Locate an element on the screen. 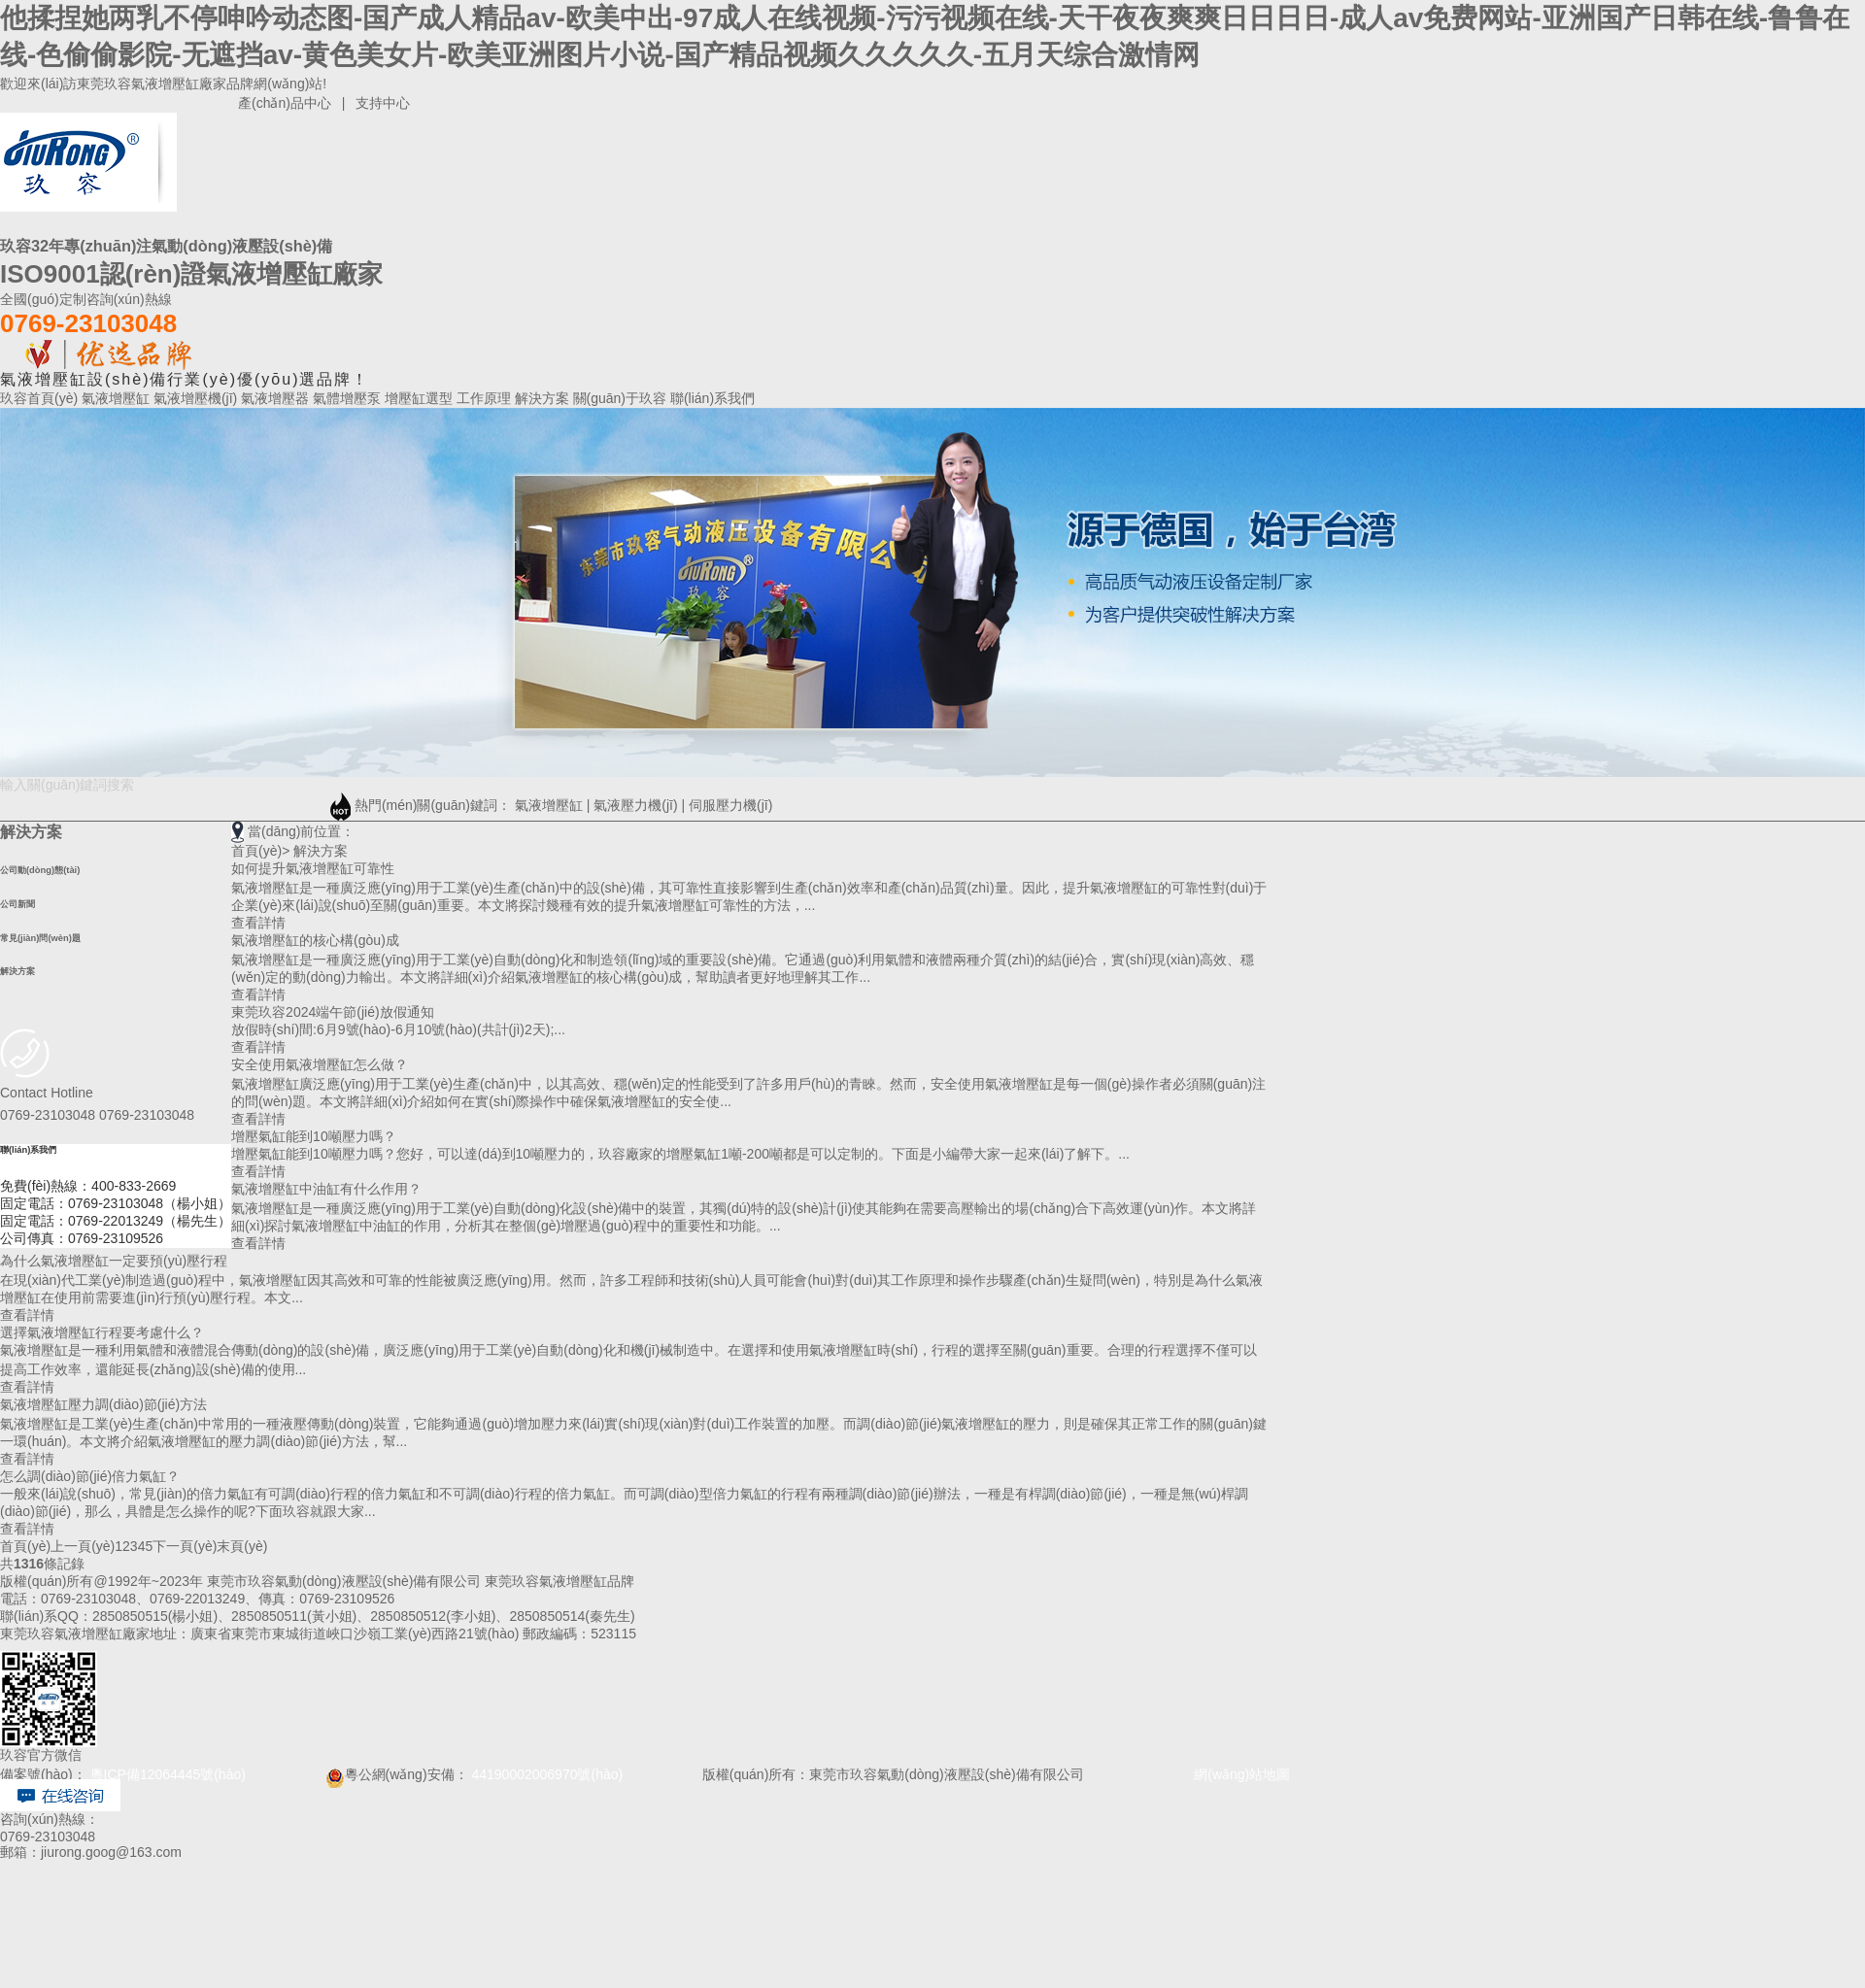 The width and height of the screenshot is (1865, 1988). 關(guān)于玖容 is located at coordinates (621, 398).